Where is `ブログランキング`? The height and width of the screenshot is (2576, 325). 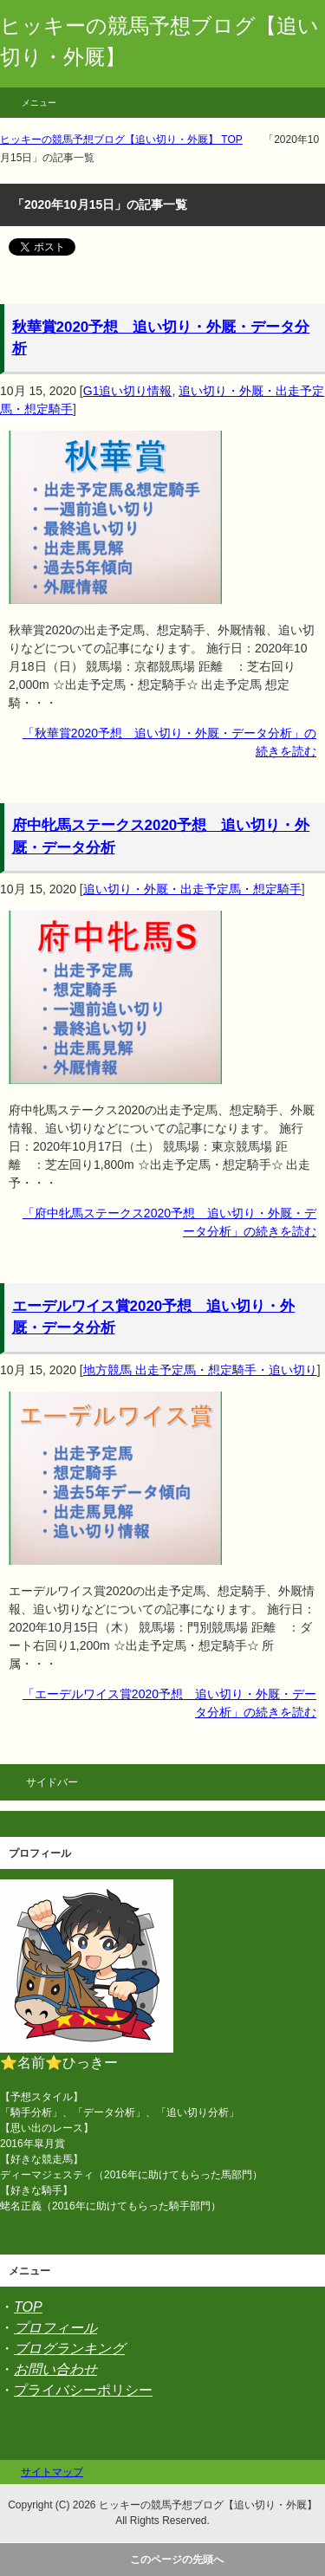 ブログランキング is located at coordinates (69, 2348).